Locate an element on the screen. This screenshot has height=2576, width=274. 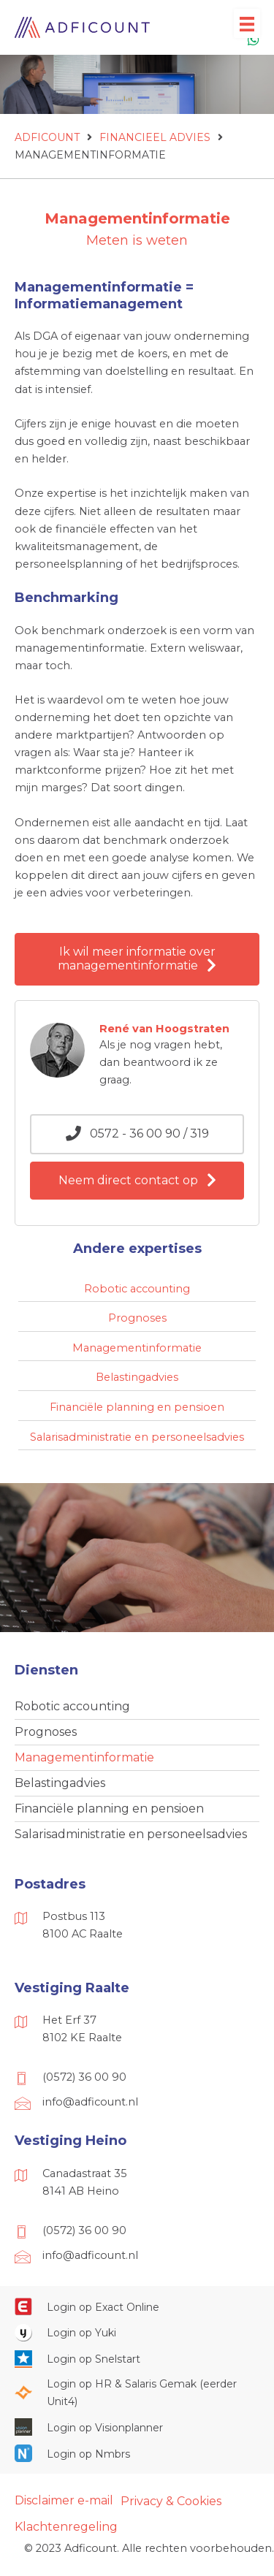
Salarisadministratie en personeelsadvies is located at coordinates (131, 1834).